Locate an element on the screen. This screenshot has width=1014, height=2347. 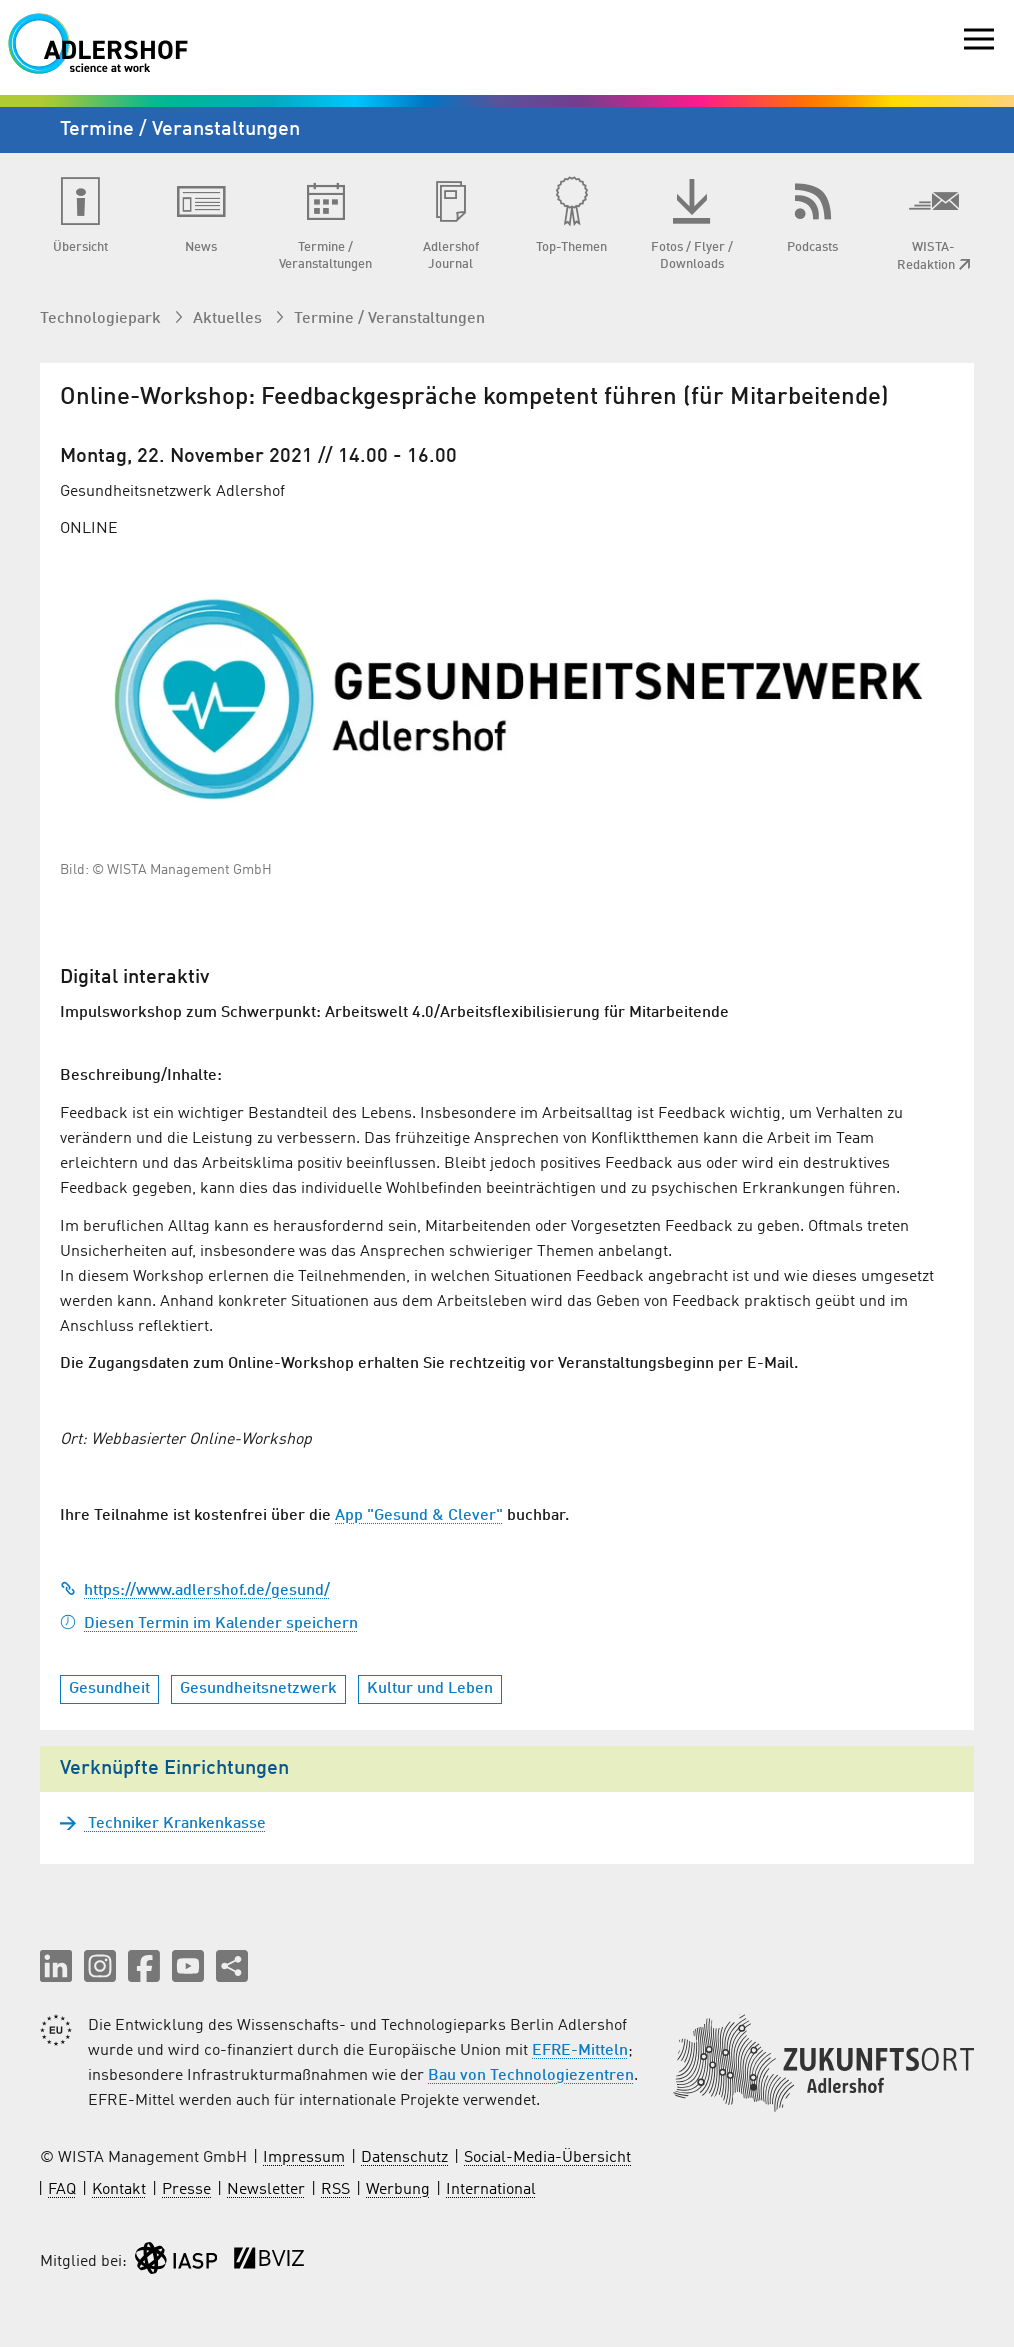
Social-Media-Übersicht is located at coordinates (547, 2158).